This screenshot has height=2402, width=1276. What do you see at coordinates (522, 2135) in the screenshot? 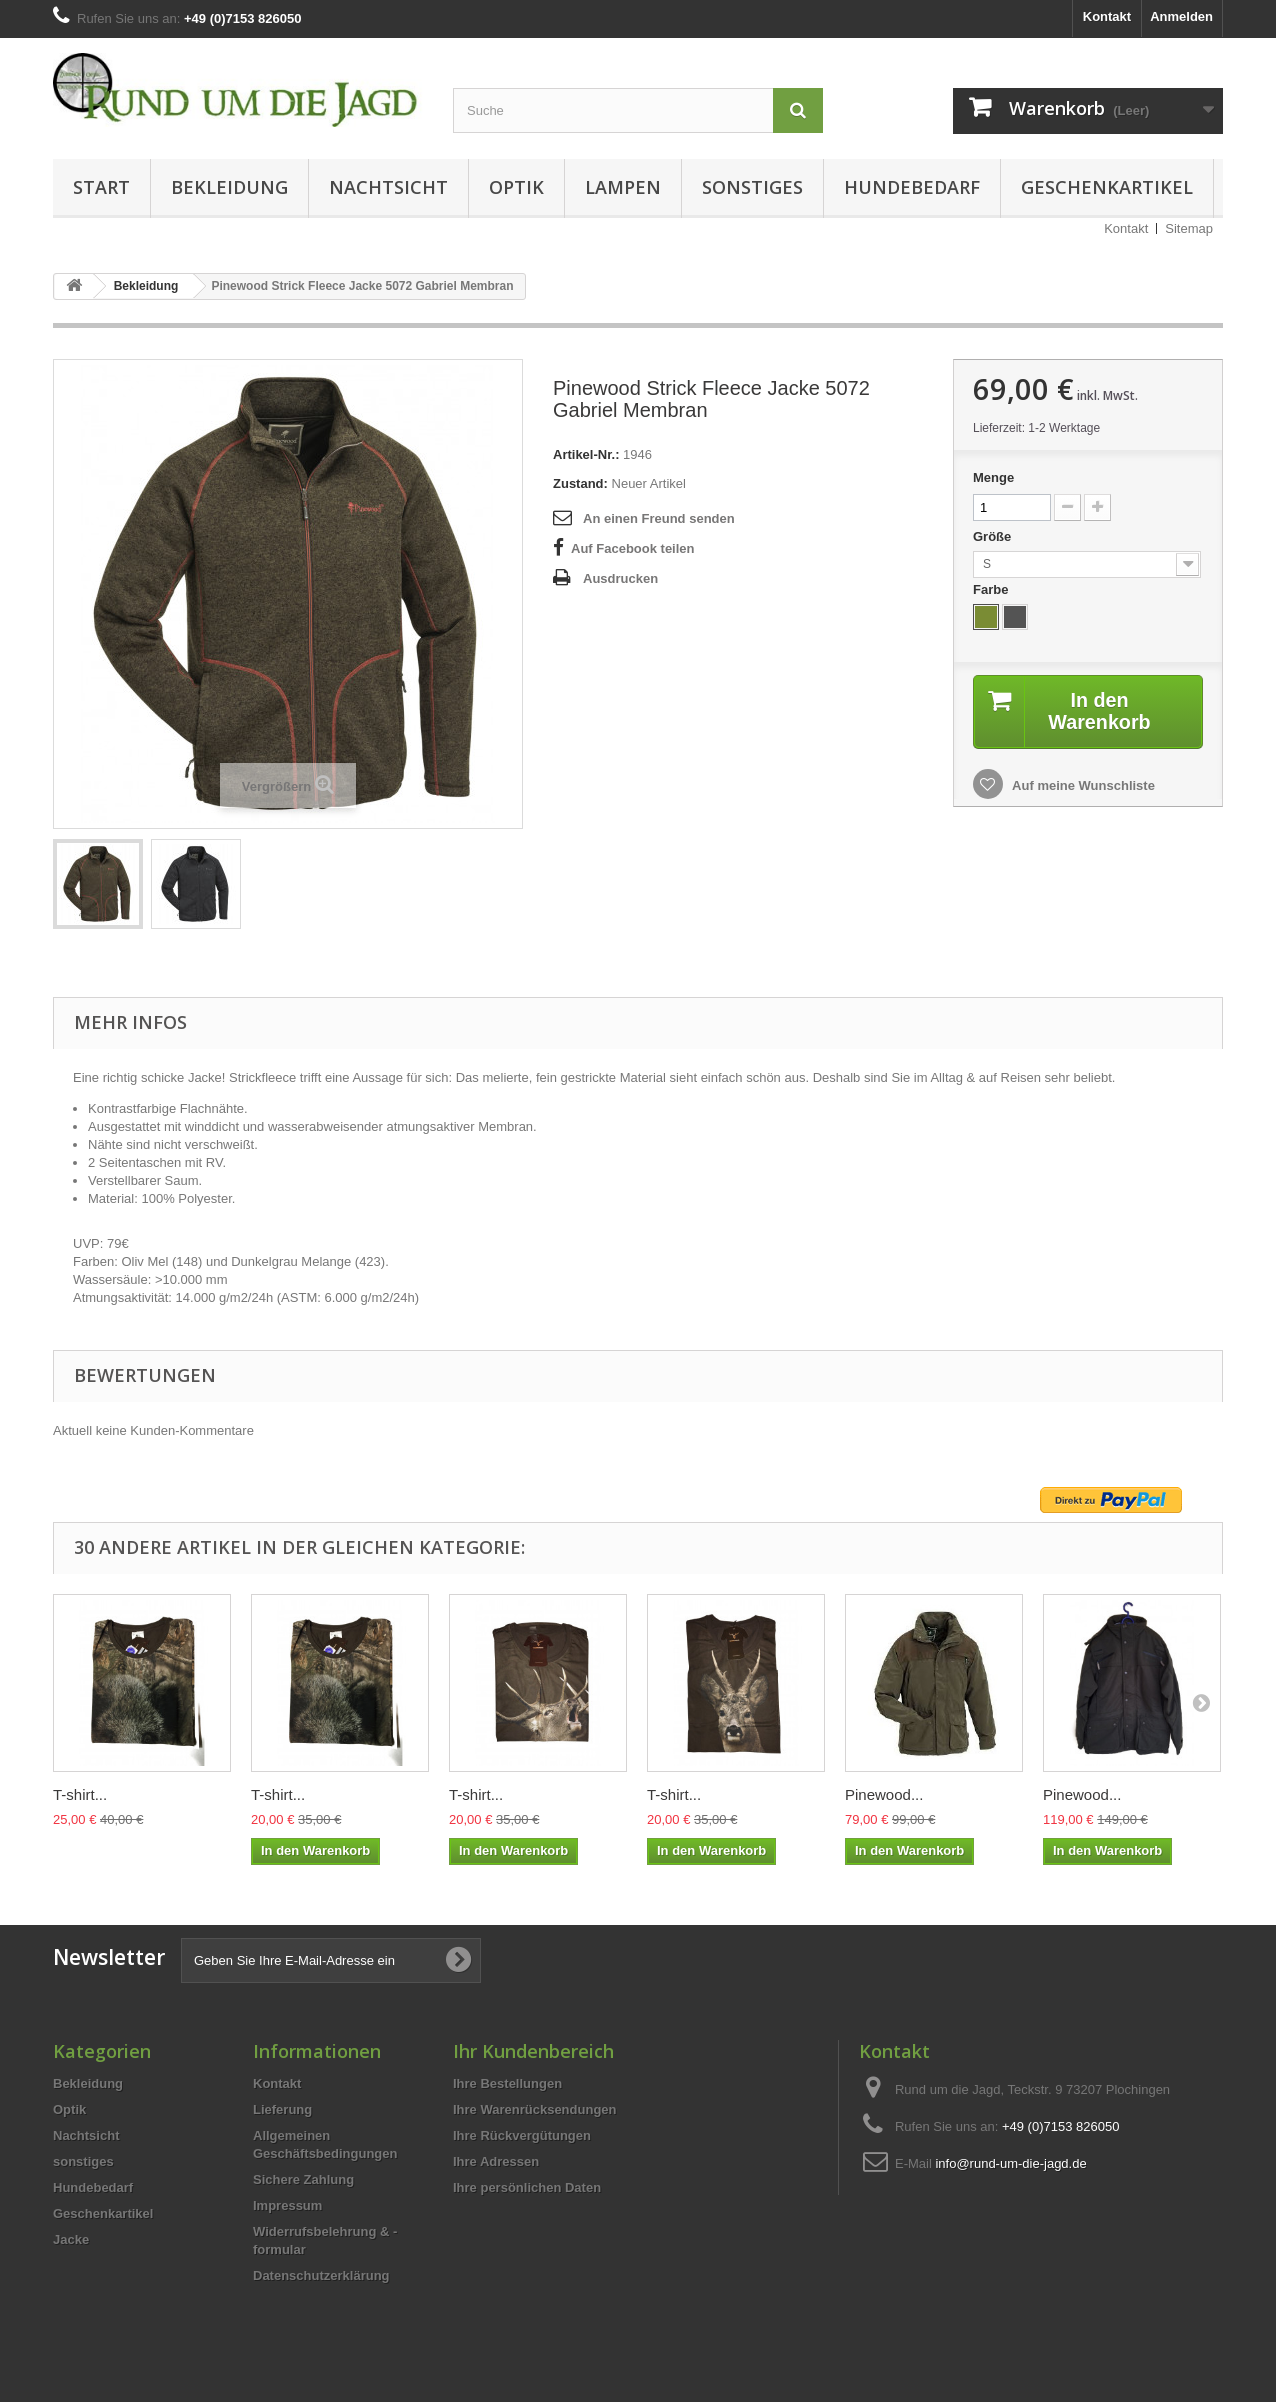
I see `Ihre Rückvergütungen` at bounding box center [522, 2135].